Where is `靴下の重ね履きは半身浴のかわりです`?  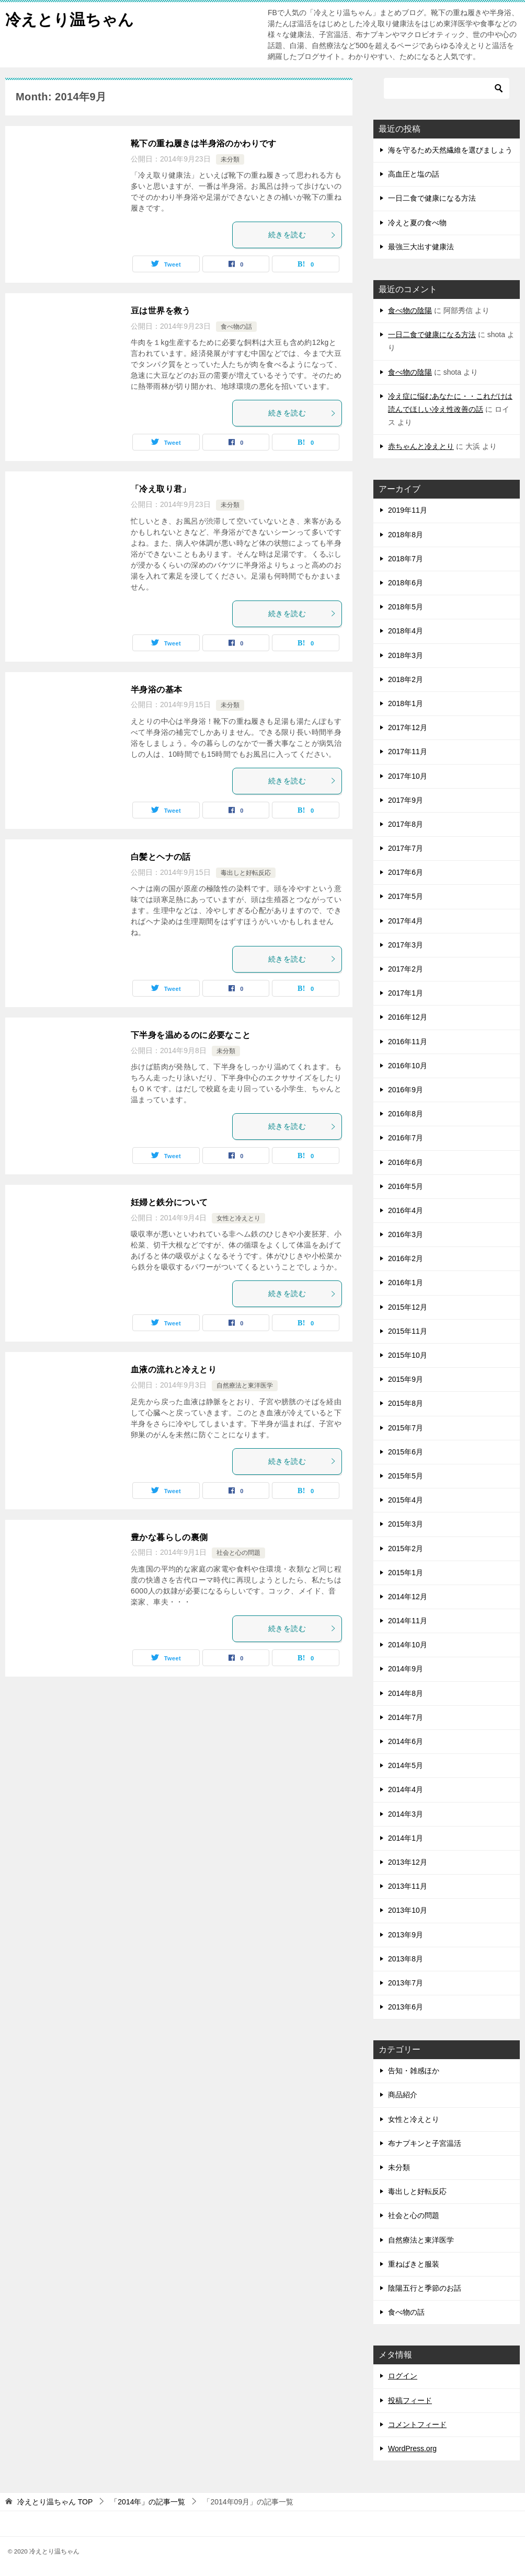
靴下の重ね履きは半身浴のかわりです is located at coordinates (204, 143).